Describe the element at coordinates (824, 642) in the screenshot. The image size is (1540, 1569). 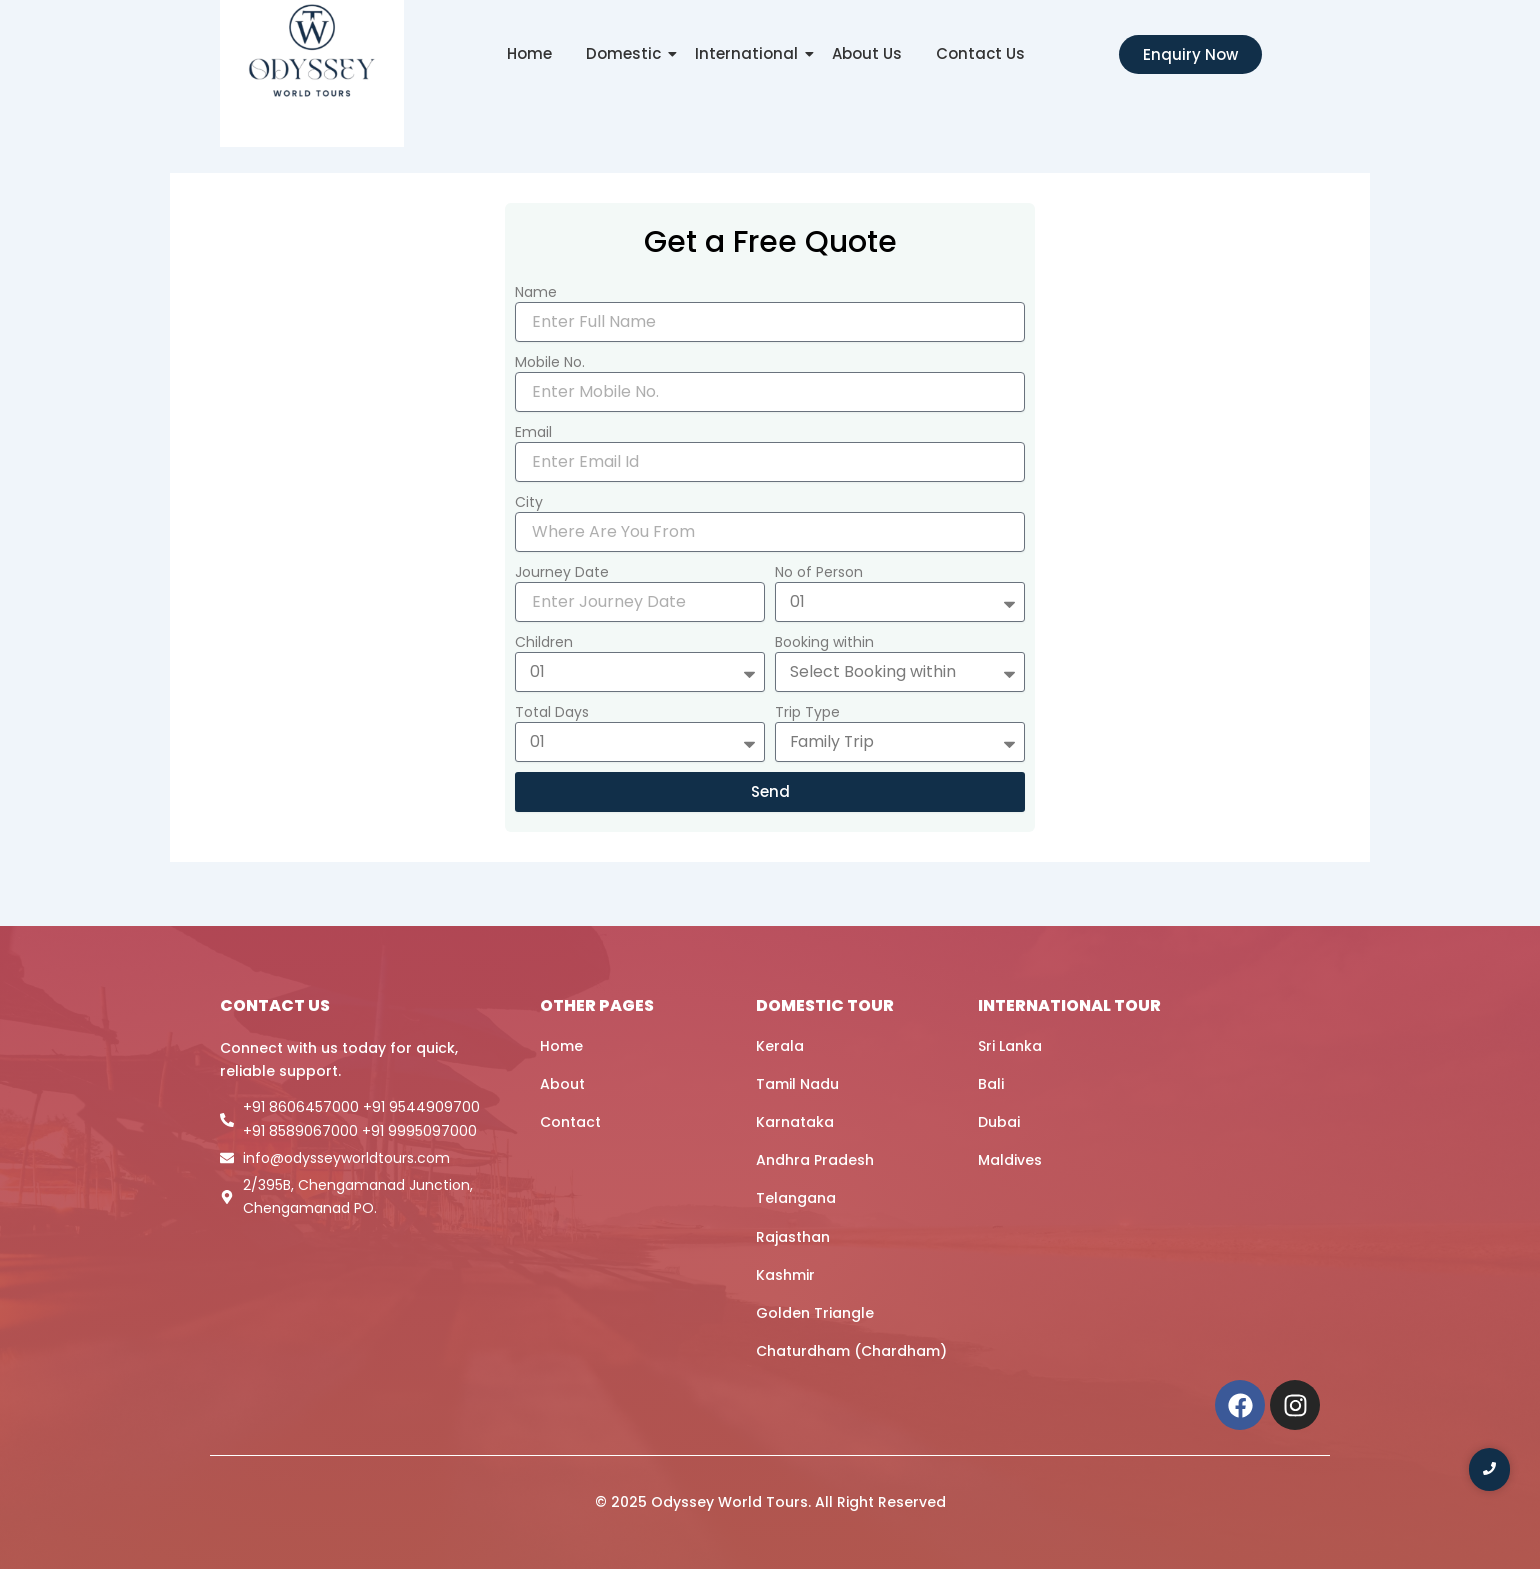
I see `Booking within` at that location.